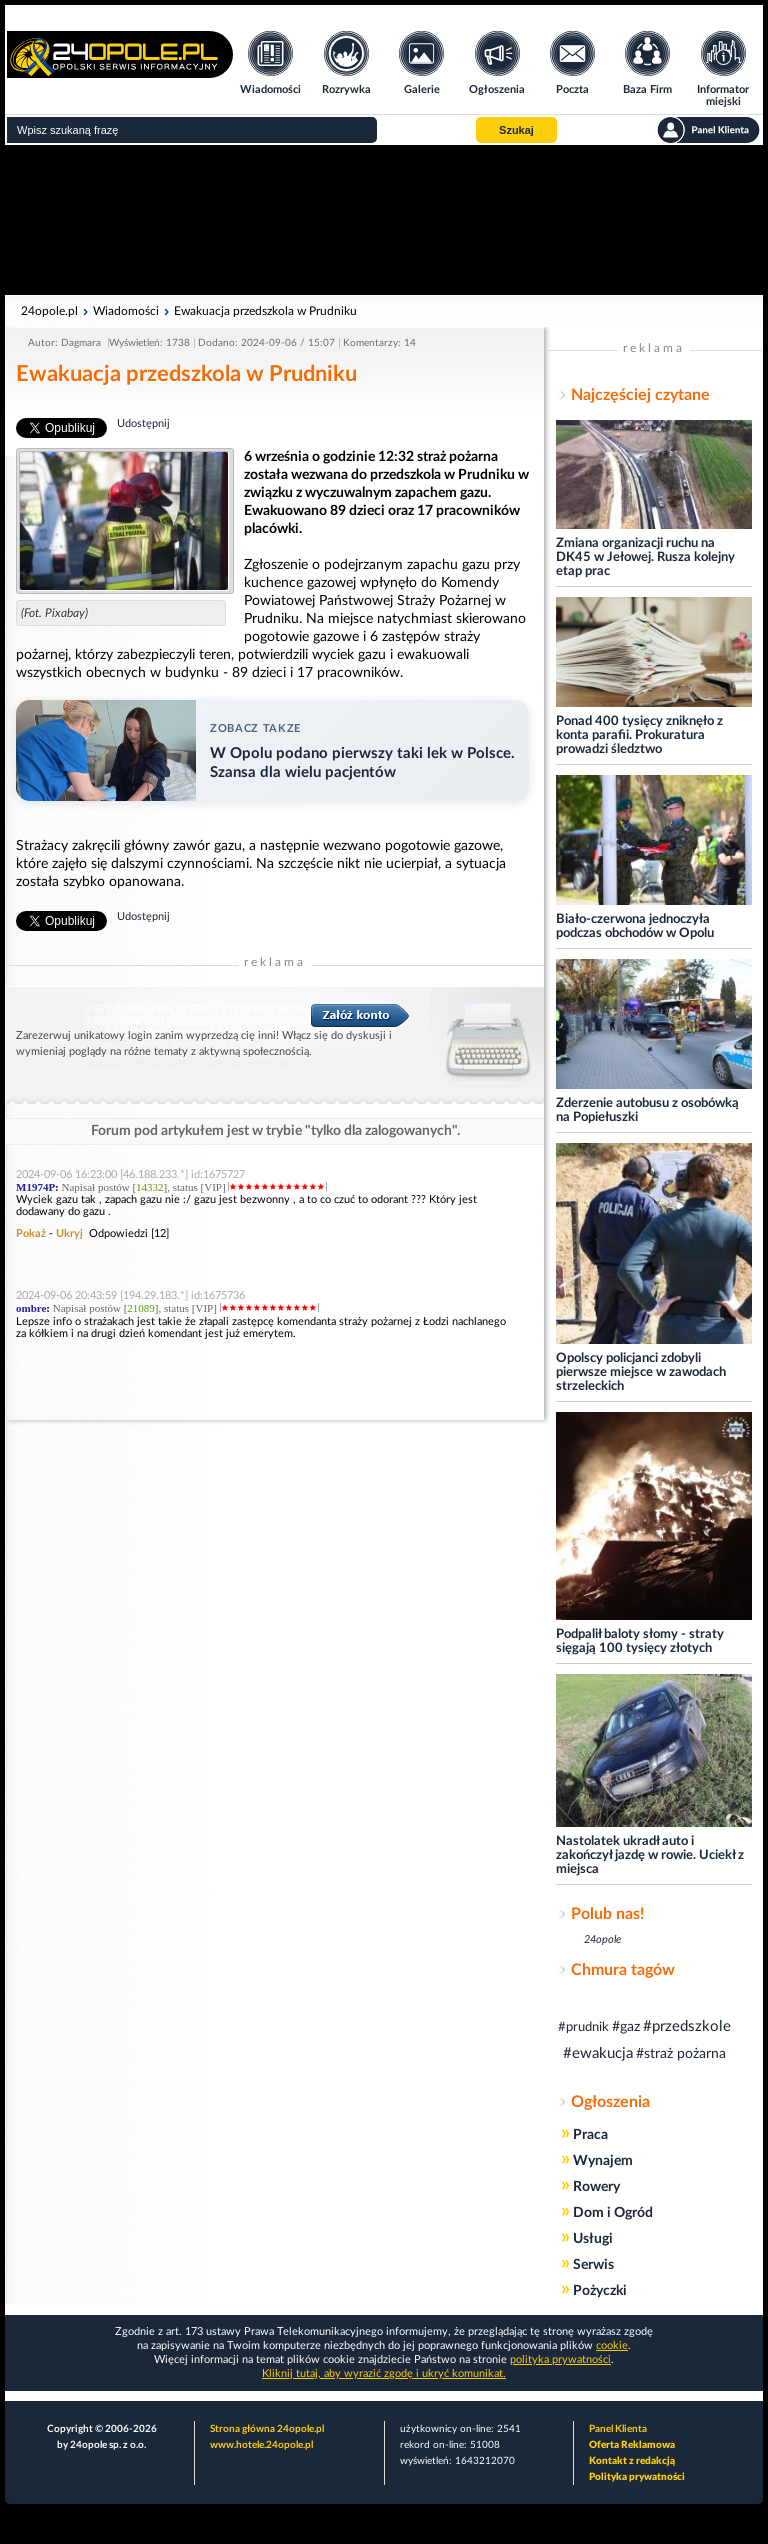 This screenshot has width=768, height=2544. What do you see at coordinates (384, 2373) in the screenshot?
I see `Kliknij tutaj, aby wyrazić zgodę i ukryć komunikat.` at bounding box center [384, 2373].